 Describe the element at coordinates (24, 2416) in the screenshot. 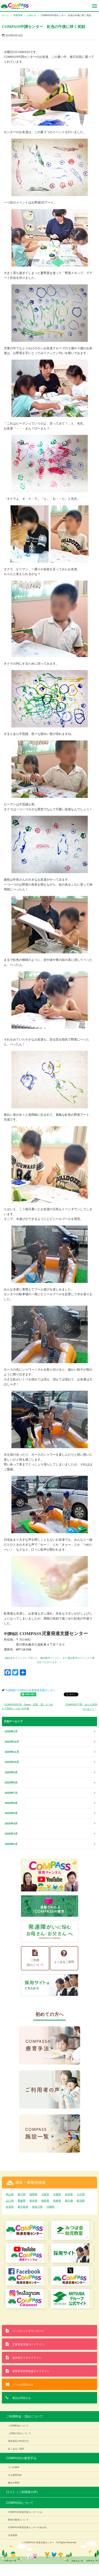

I see `ご利用料金・流れについて` at that location.